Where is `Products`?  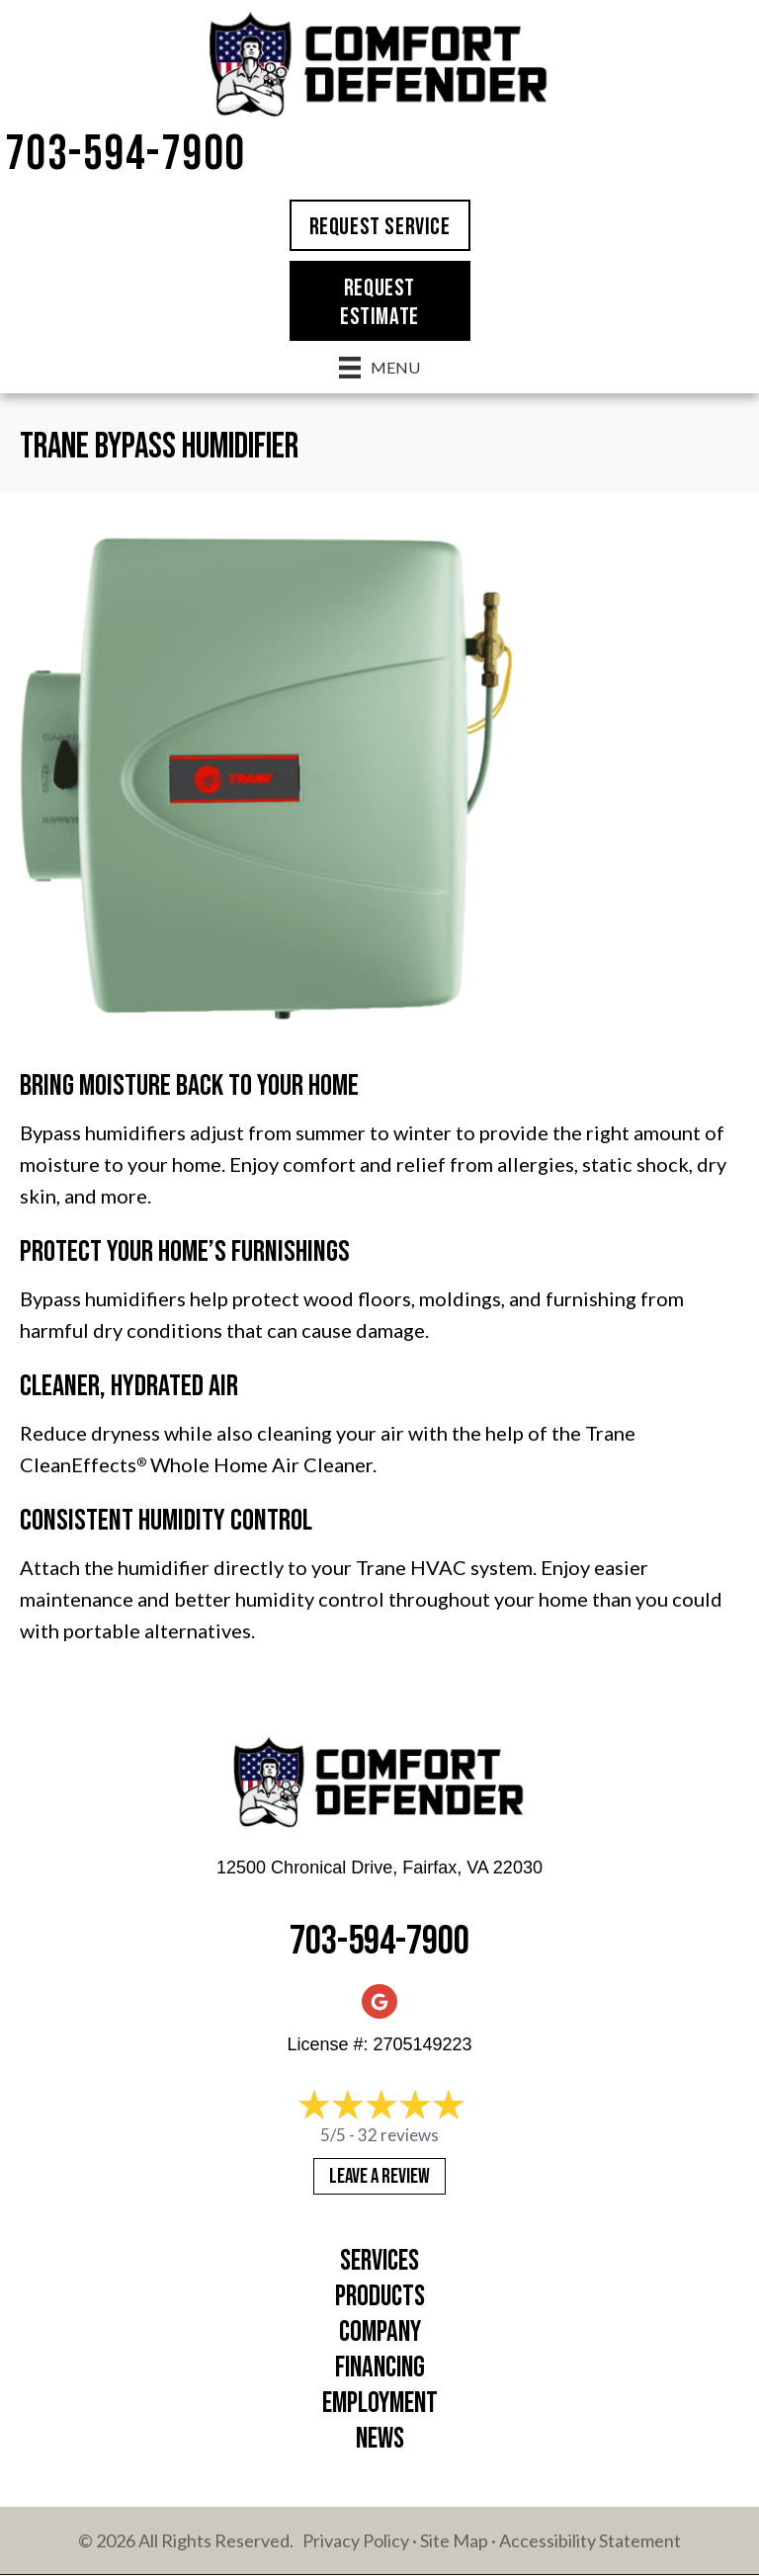
Products is located at coordinates (380, 2297).